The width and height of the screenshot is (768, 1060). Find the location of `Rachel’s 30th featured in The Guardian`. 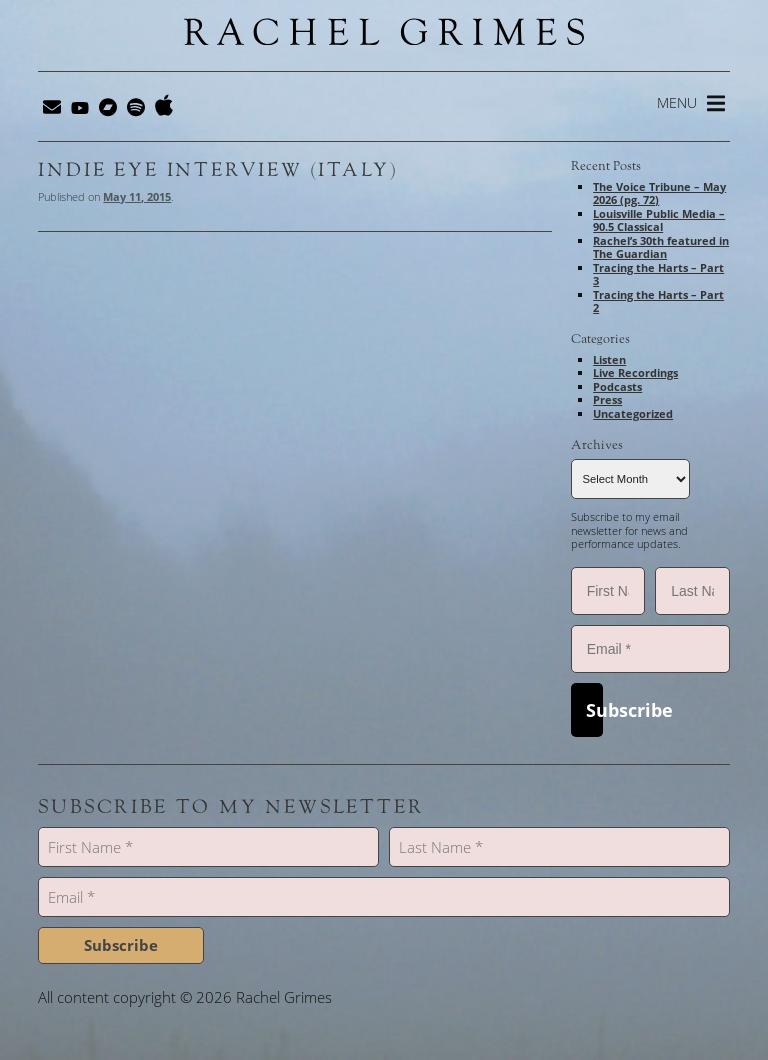

Rachel’s 30th featured in The Guardian is located at coordinates (661, 247).